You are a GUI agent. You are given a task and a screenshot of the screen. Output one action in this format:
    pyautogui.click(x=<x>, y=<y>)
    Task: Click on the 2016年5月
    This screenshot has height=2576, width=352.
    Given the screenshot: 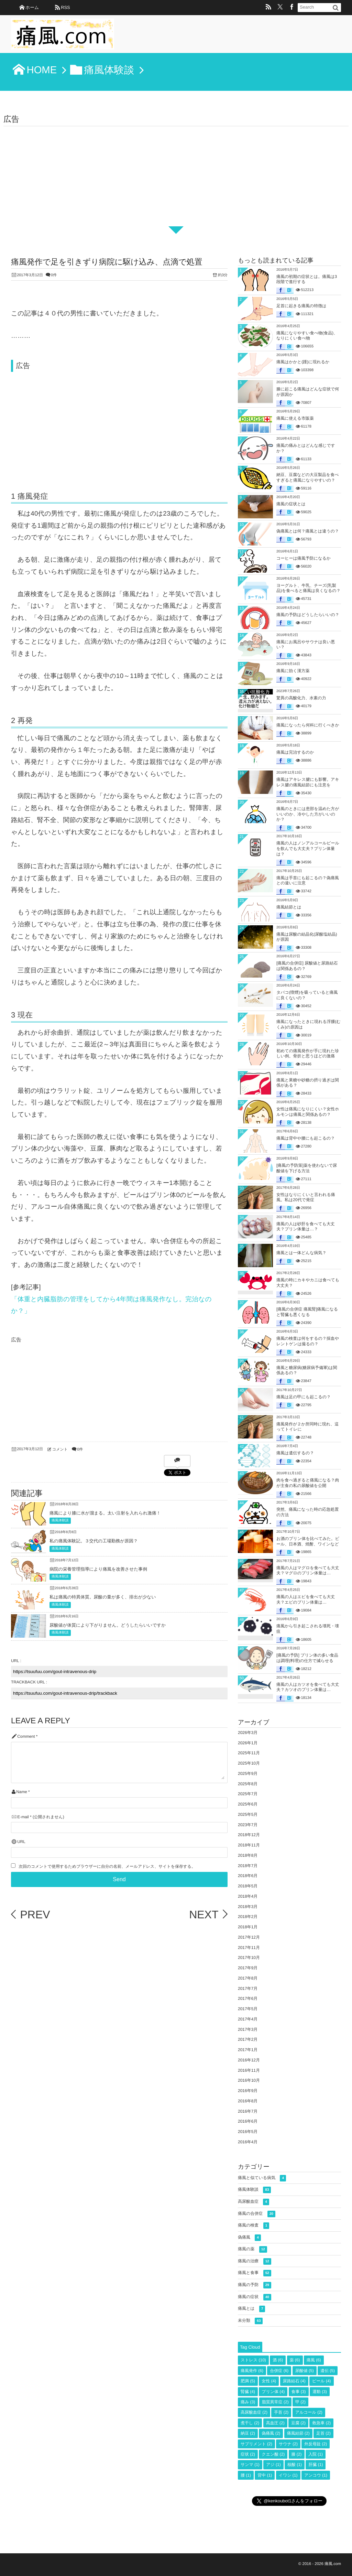 What is the action you would take?
    pyautogui.click(x=247, y=2131)
    